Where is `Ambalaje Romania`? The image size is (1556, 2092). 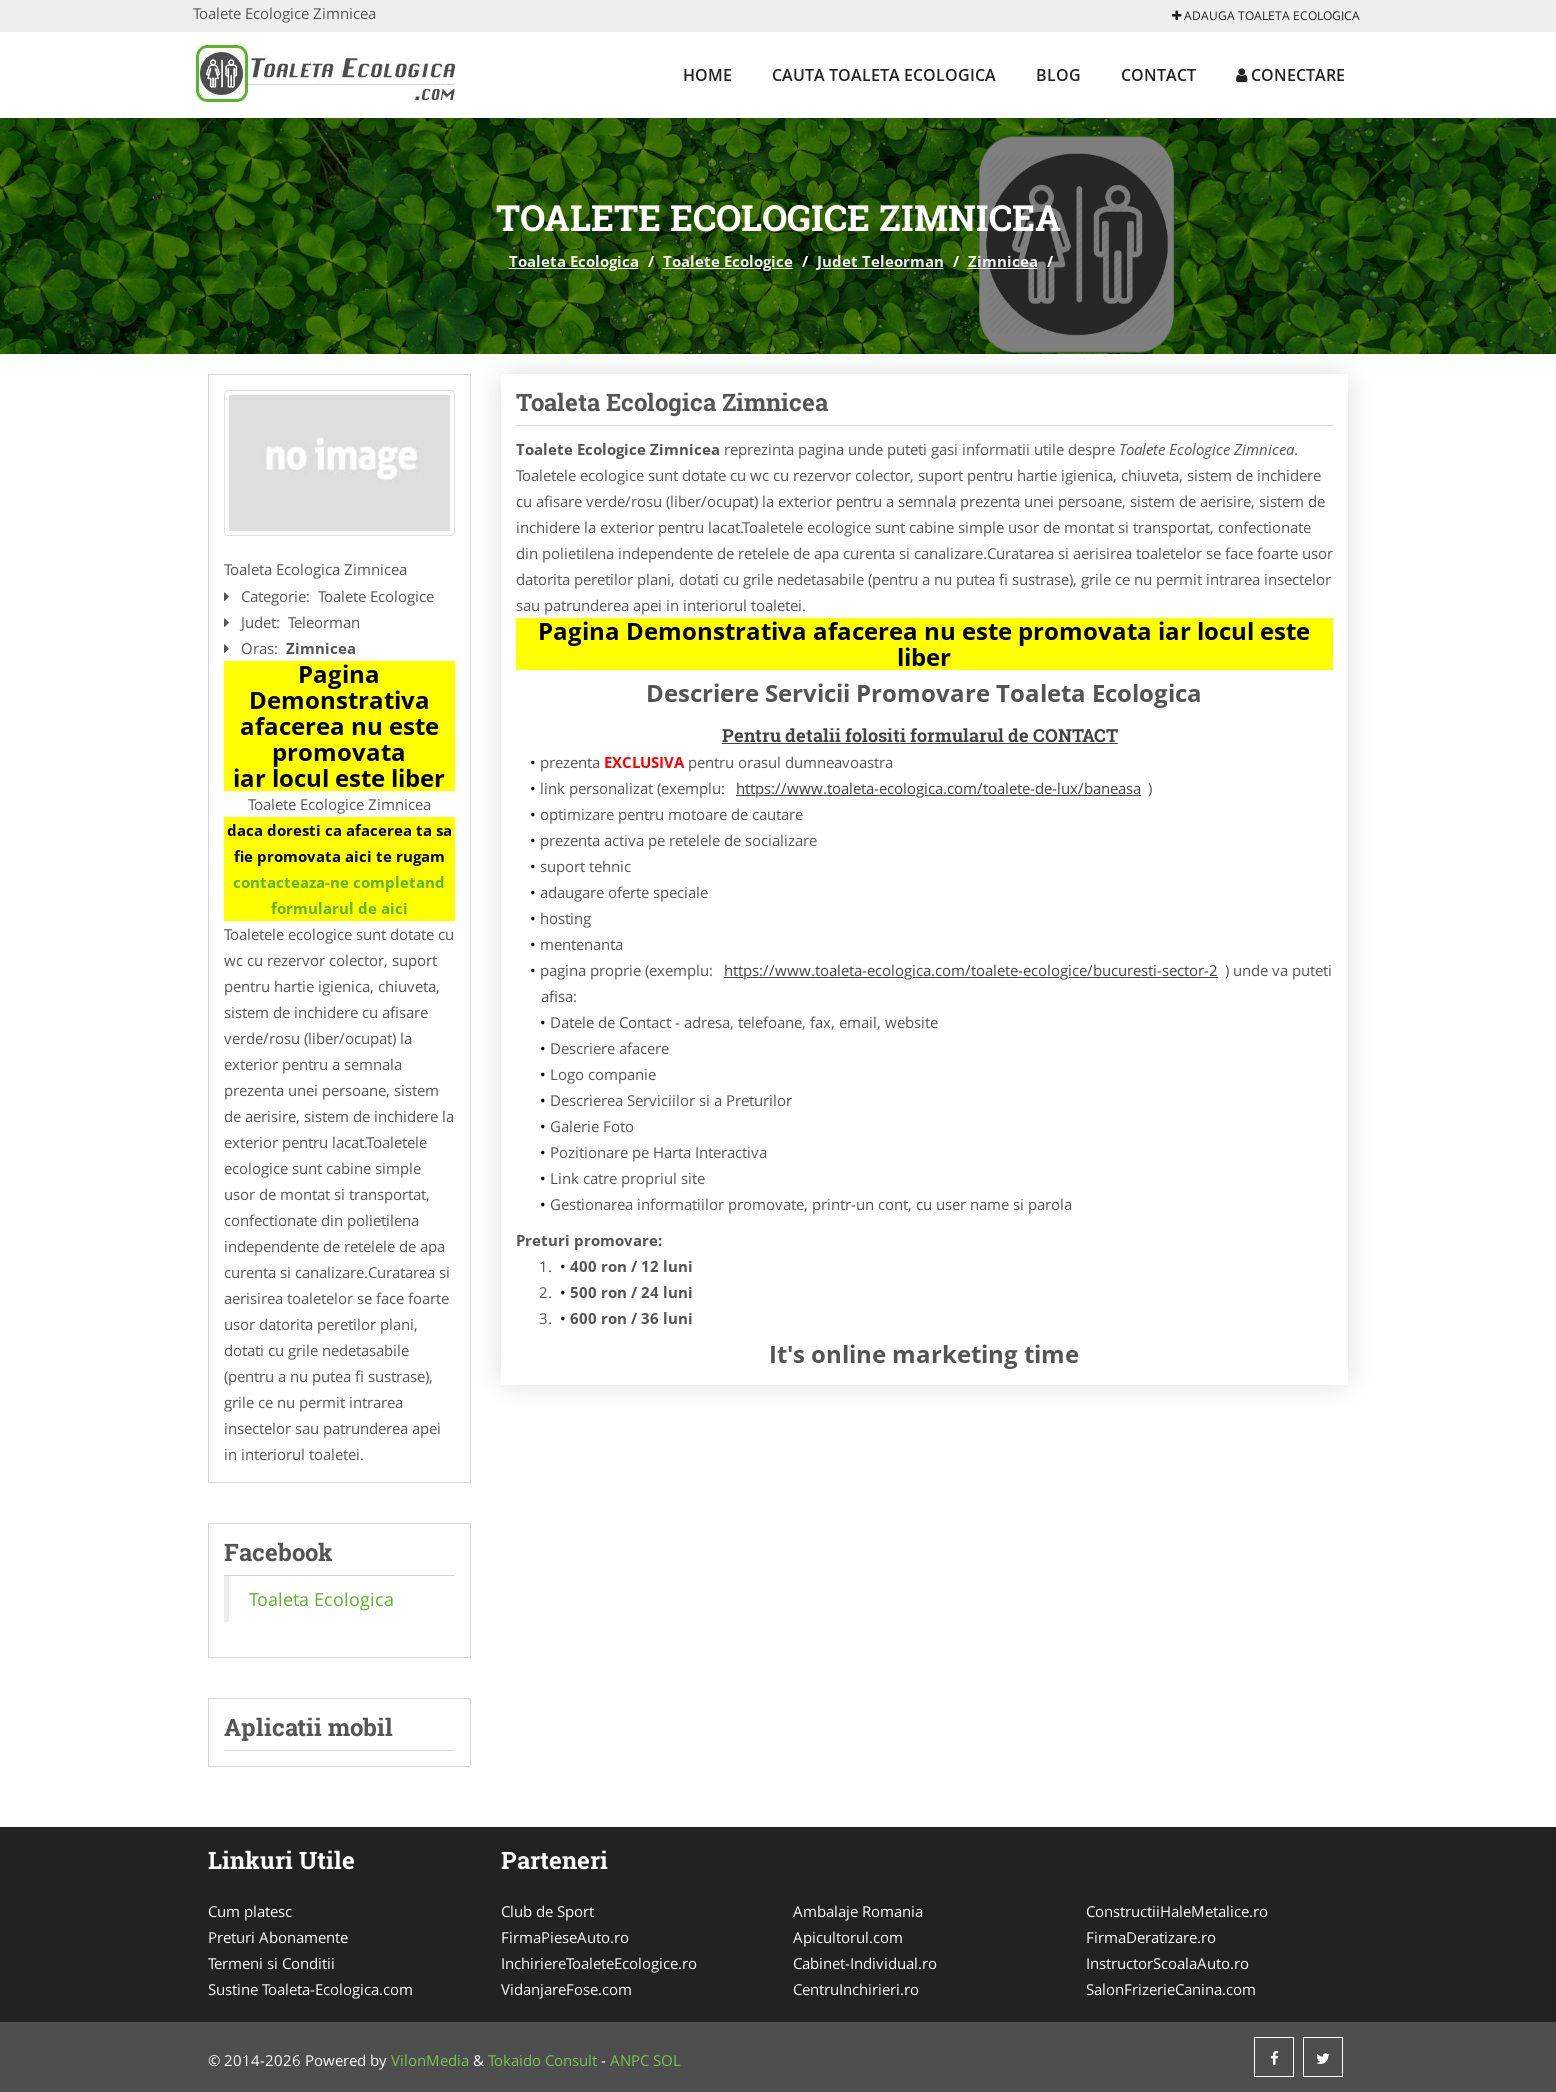
Ambalaje Romania is located at coordinates (858, 1911).